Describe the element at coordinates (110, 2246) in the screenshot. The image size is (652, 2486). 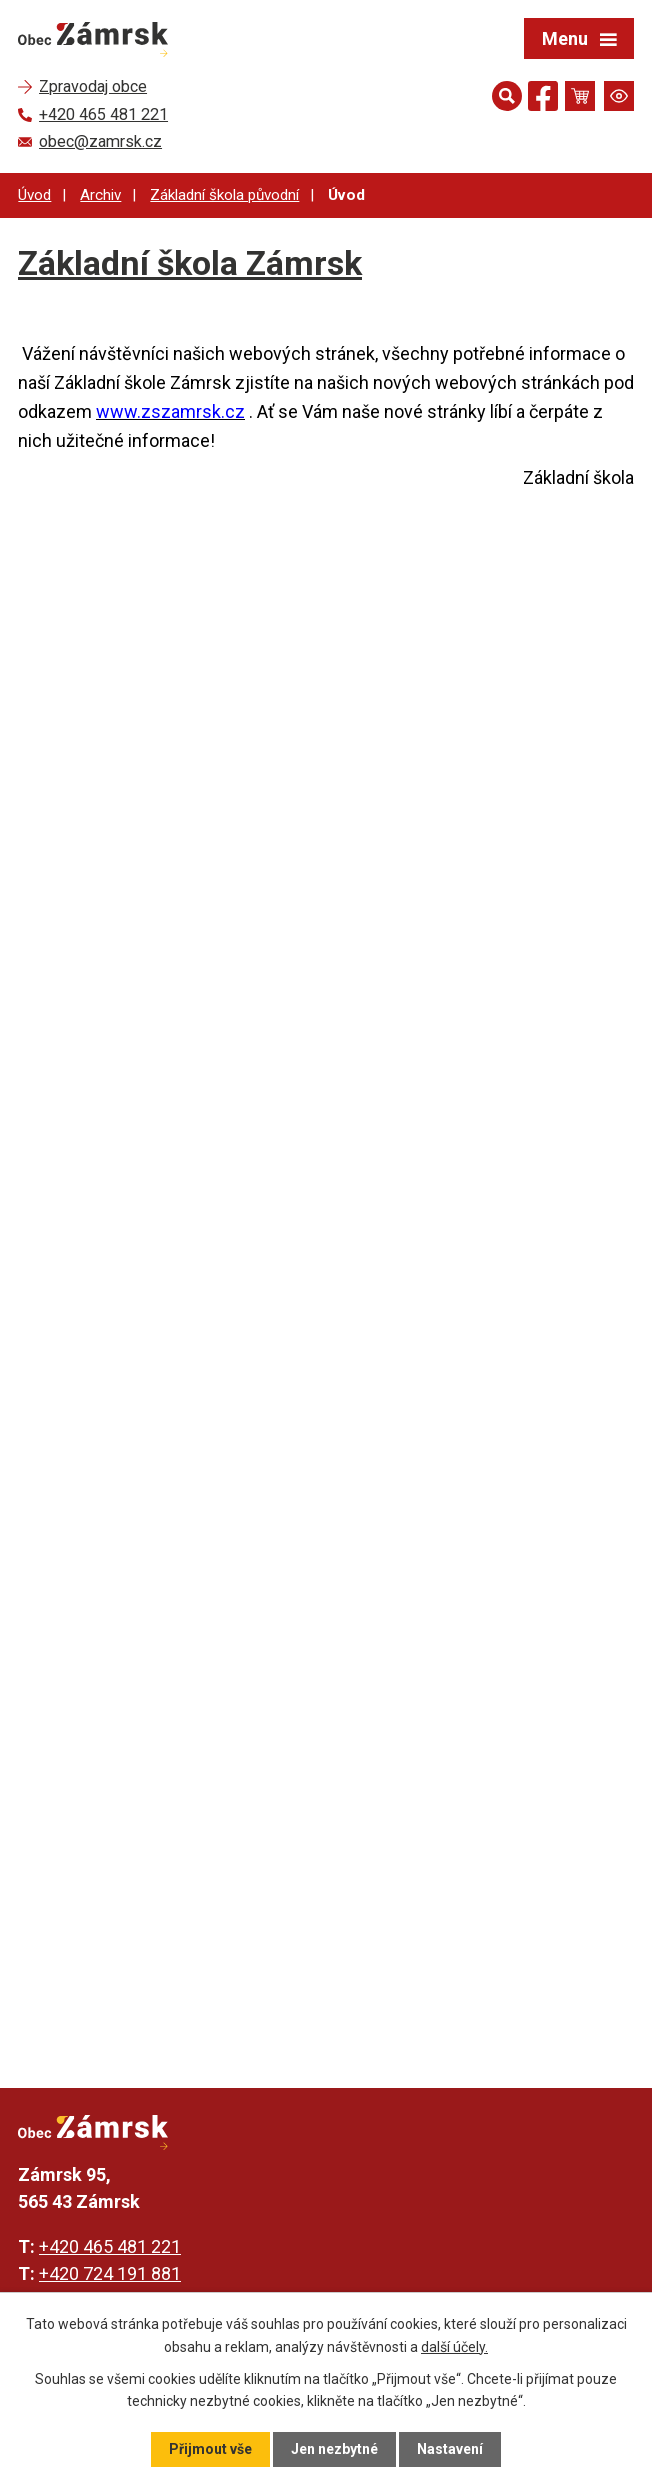
I see `+420 465 481 221` at that location.